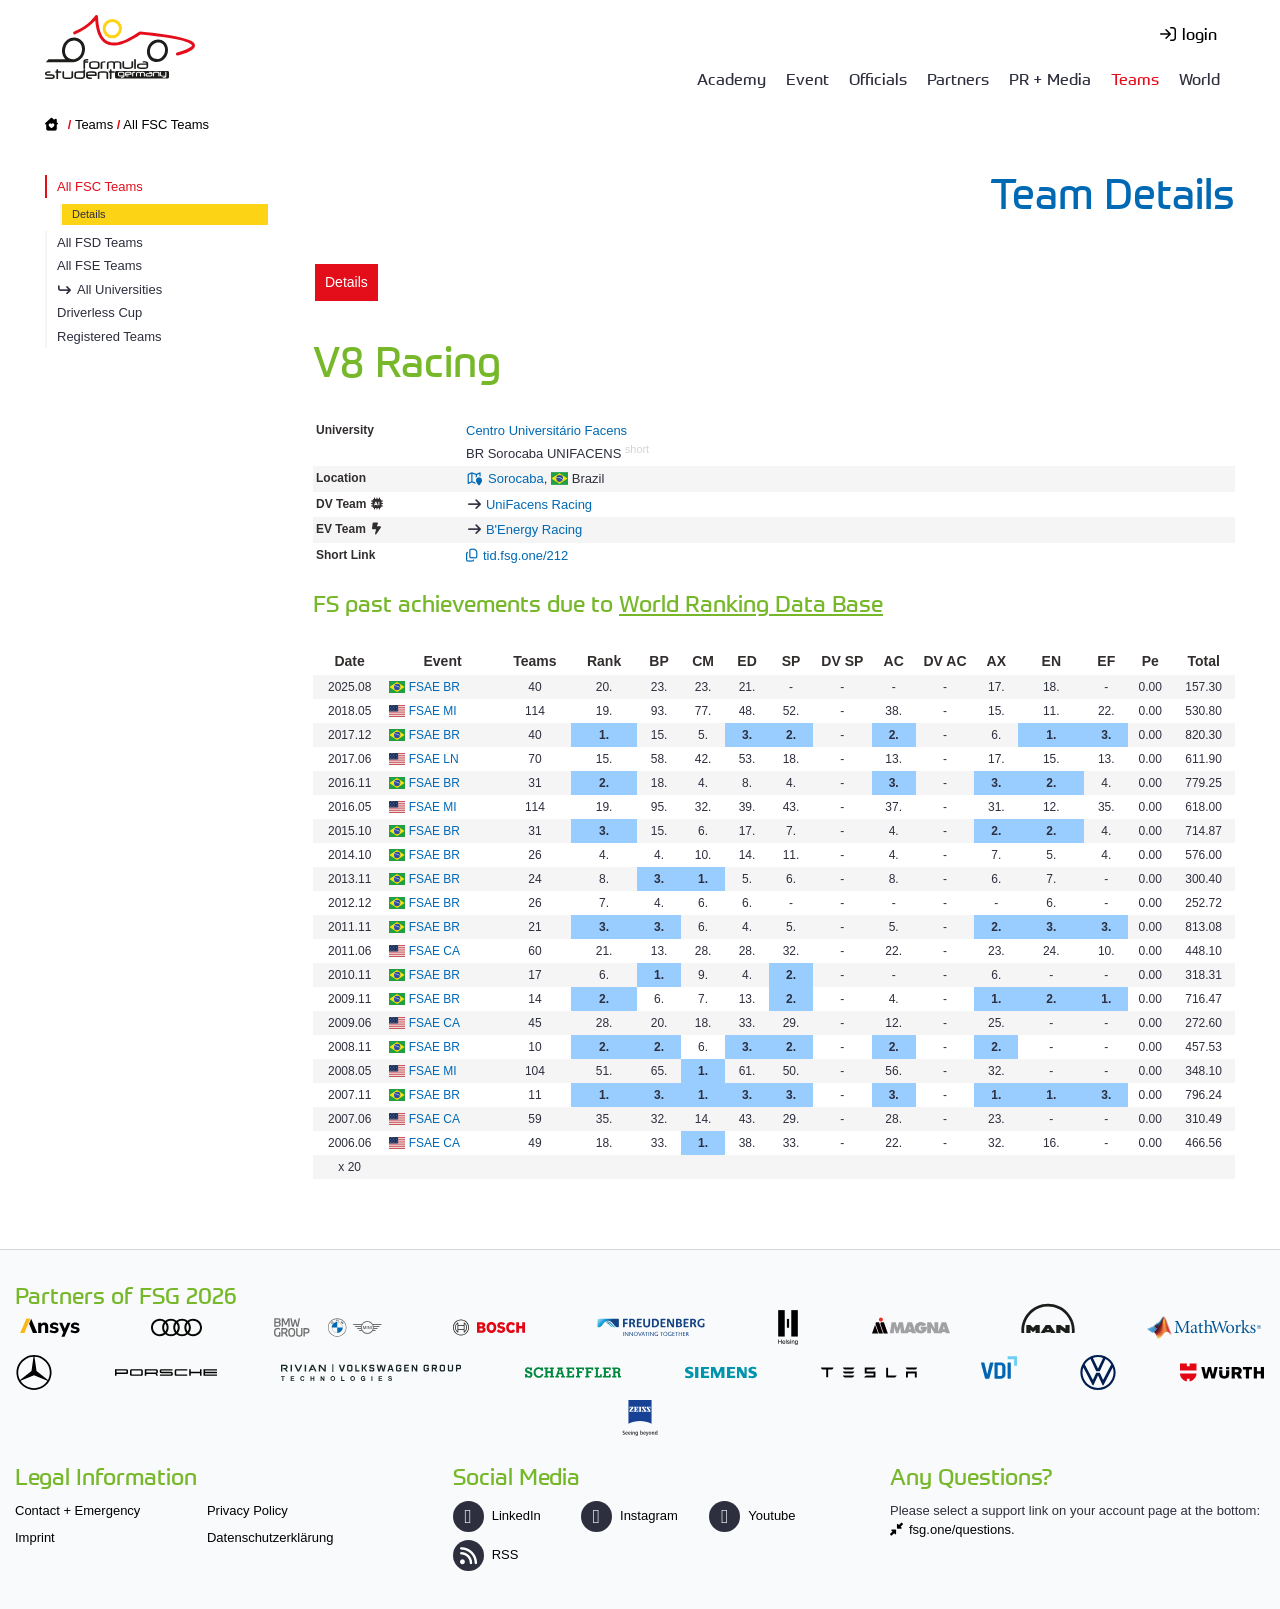 The image size is (1280, 1609). What do you see at coordinates (109, 336) in the screenshot?
I see `Registered Teams` at bounding box center [109, 336].